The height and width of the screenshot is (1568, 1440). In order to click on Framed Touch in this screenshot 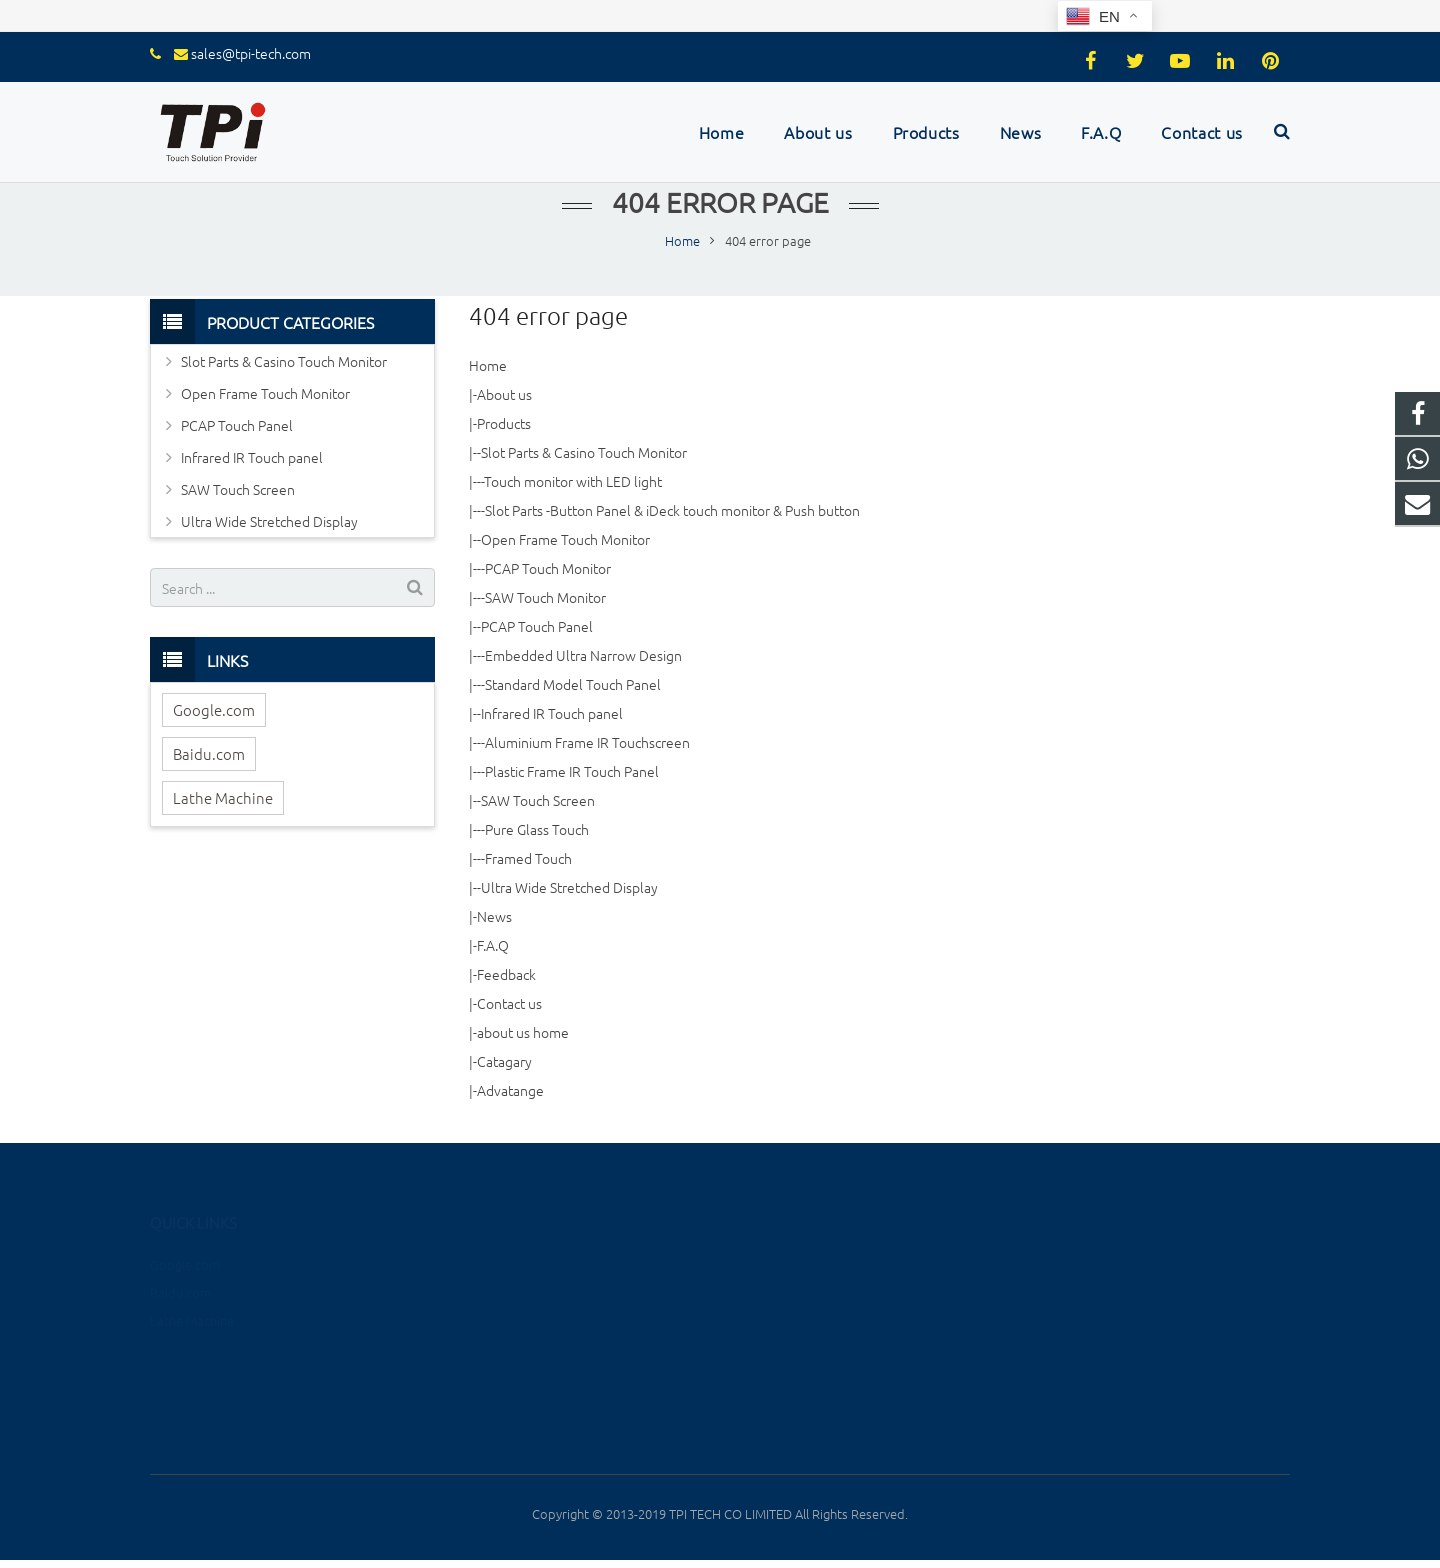, I will do `click(528, 858)`.